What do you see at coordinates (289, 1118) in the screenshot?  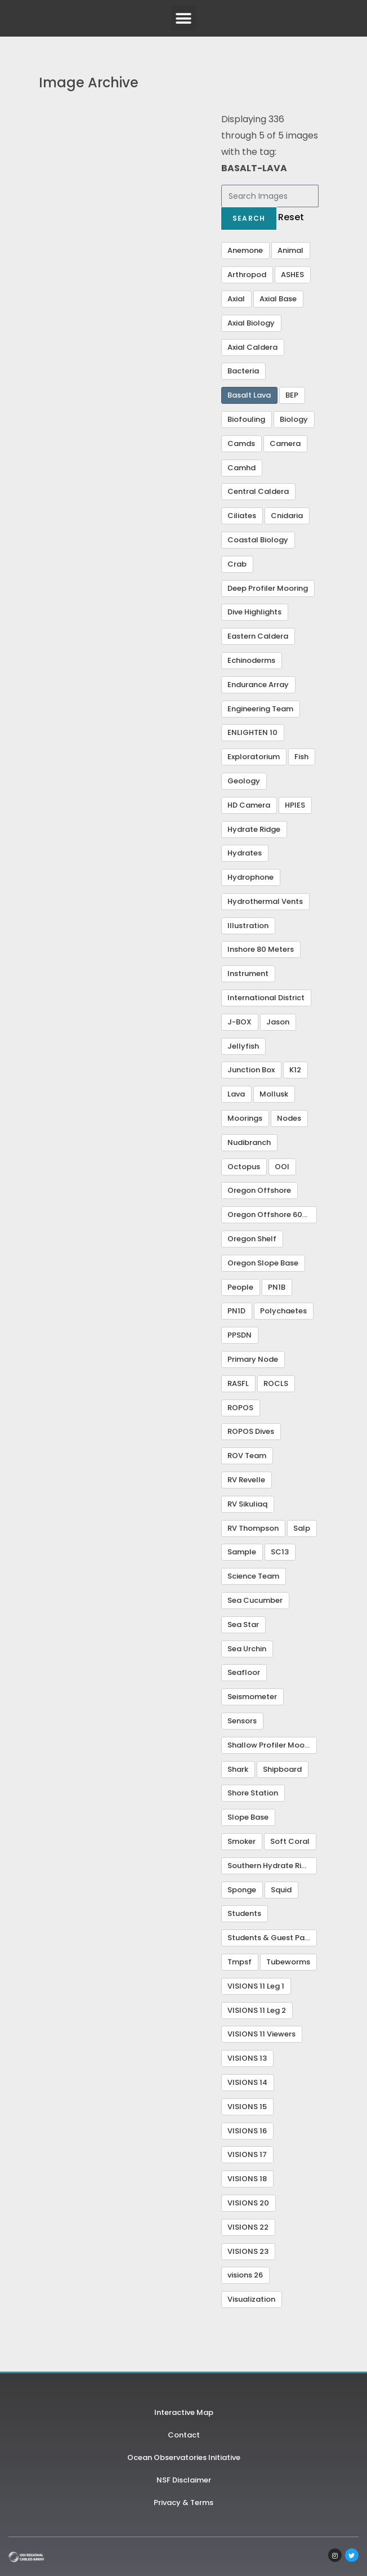 I see `Nodes` at bounding box center [289, 1118].